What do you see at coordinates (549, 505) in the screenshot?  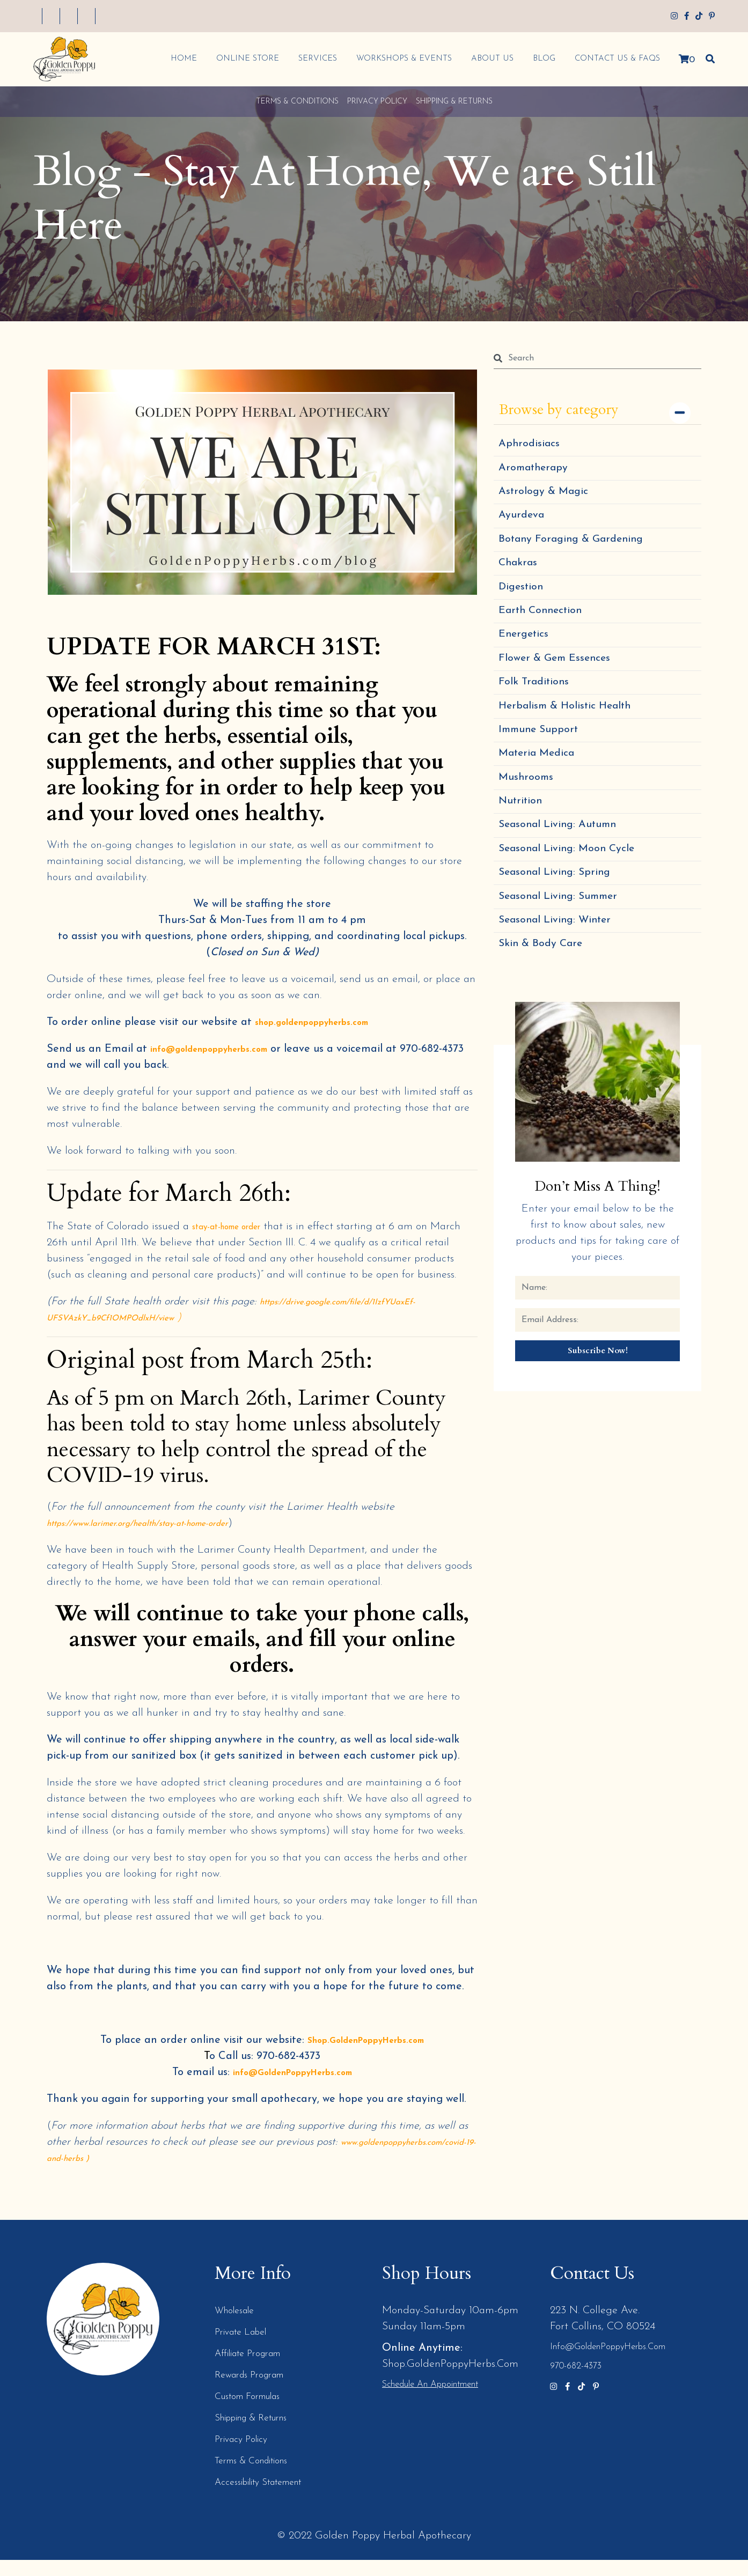 I see `Astrology & Magic` at bounding box center [549, 505].